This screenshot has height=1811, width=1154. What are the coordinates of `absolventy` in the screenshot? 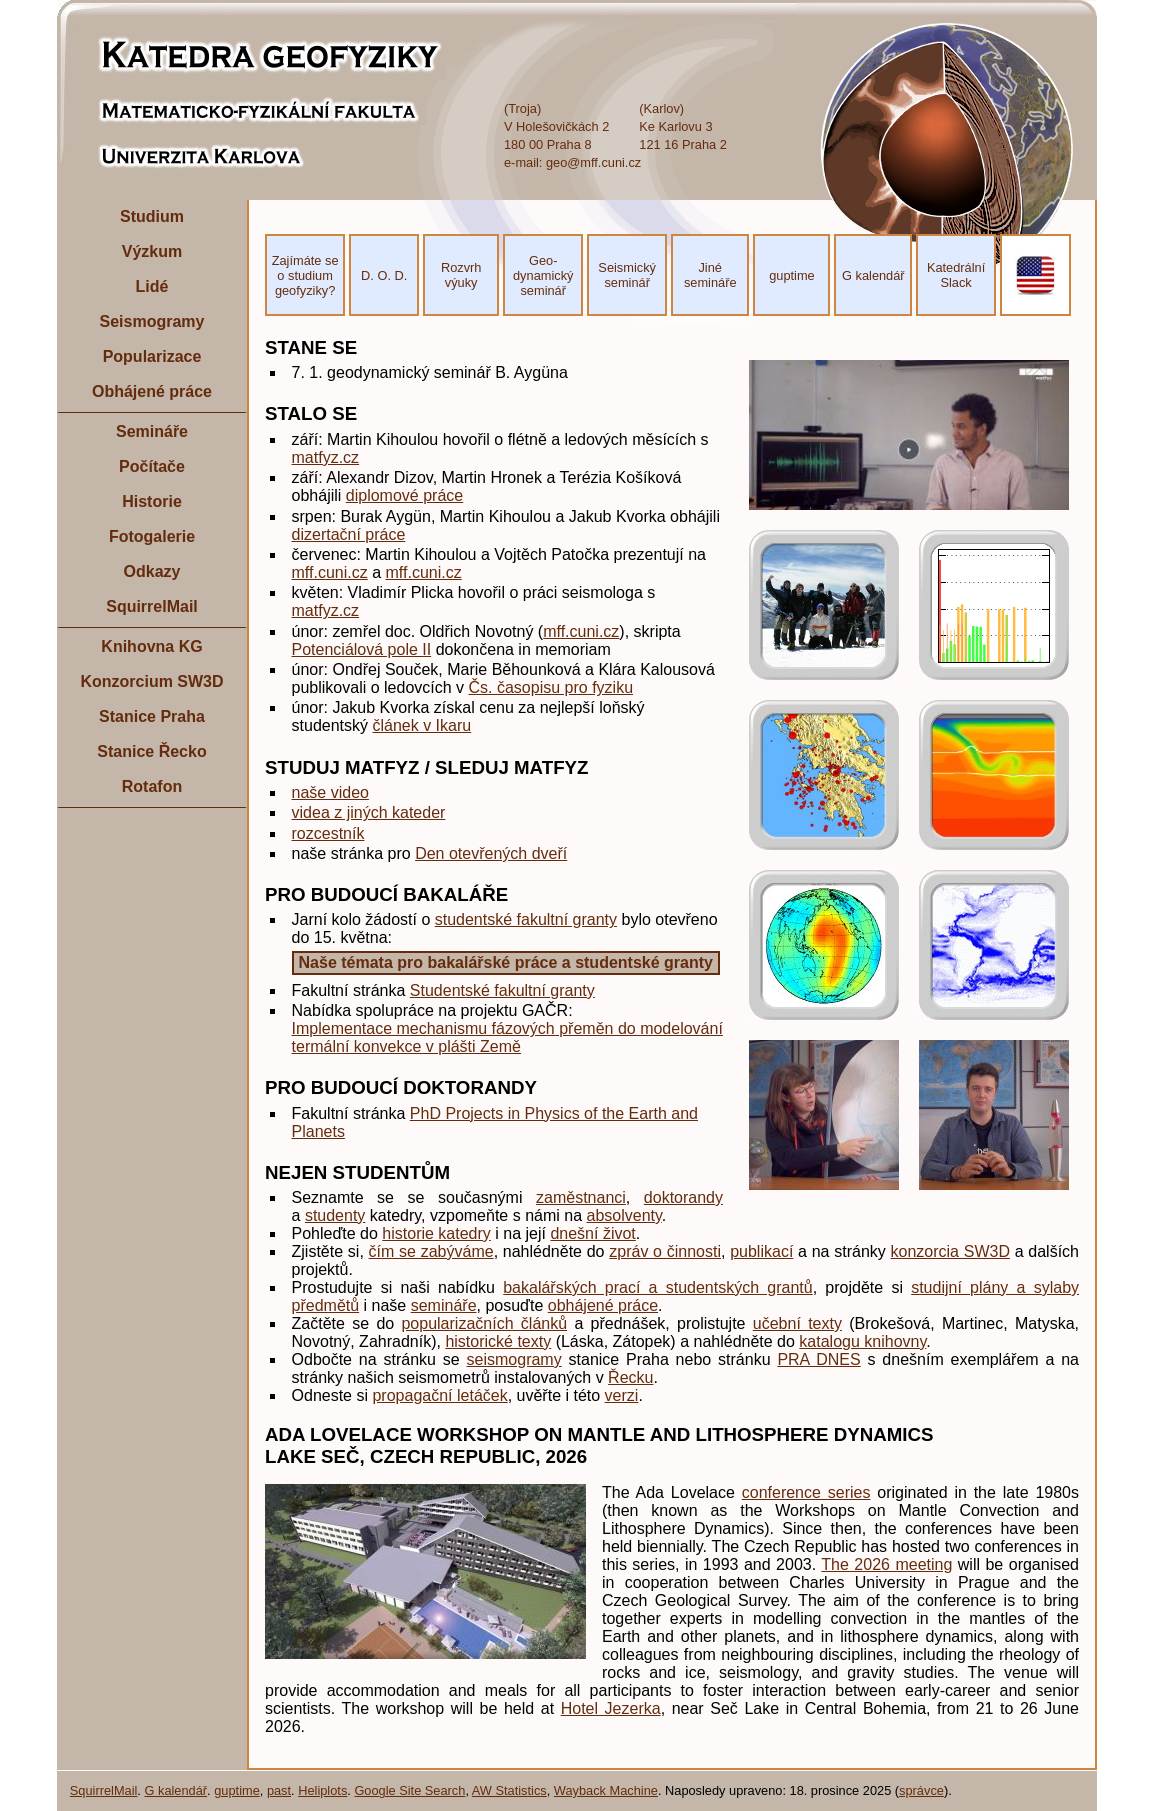 It's located at (624, 1215).